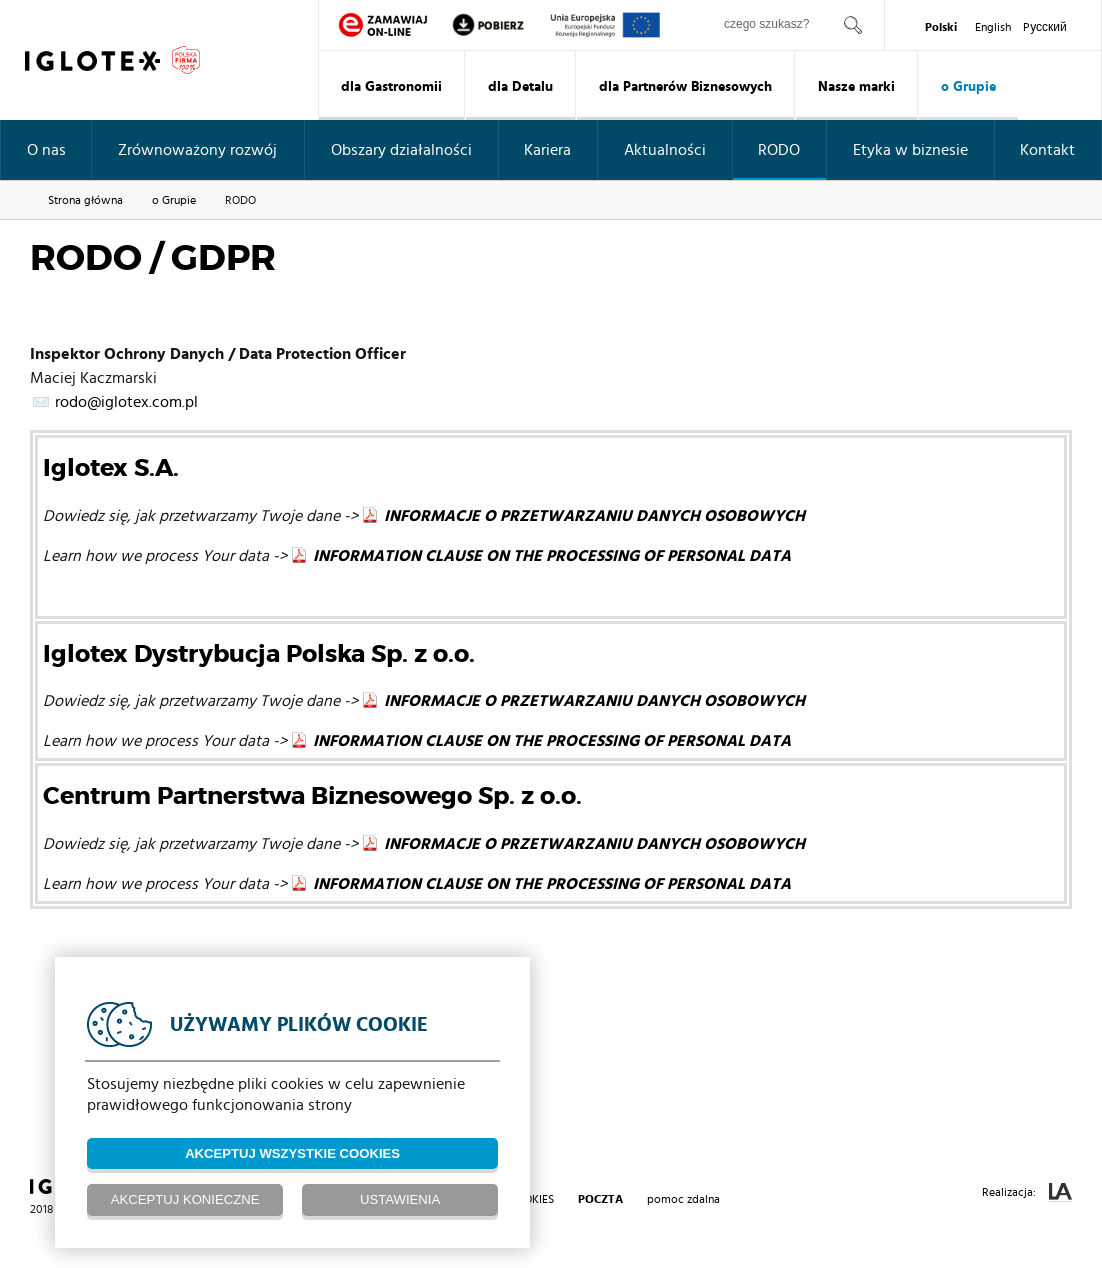  Describe the element at coordinates (600, 1199) in the screenshot. I see `poczta` at that location.